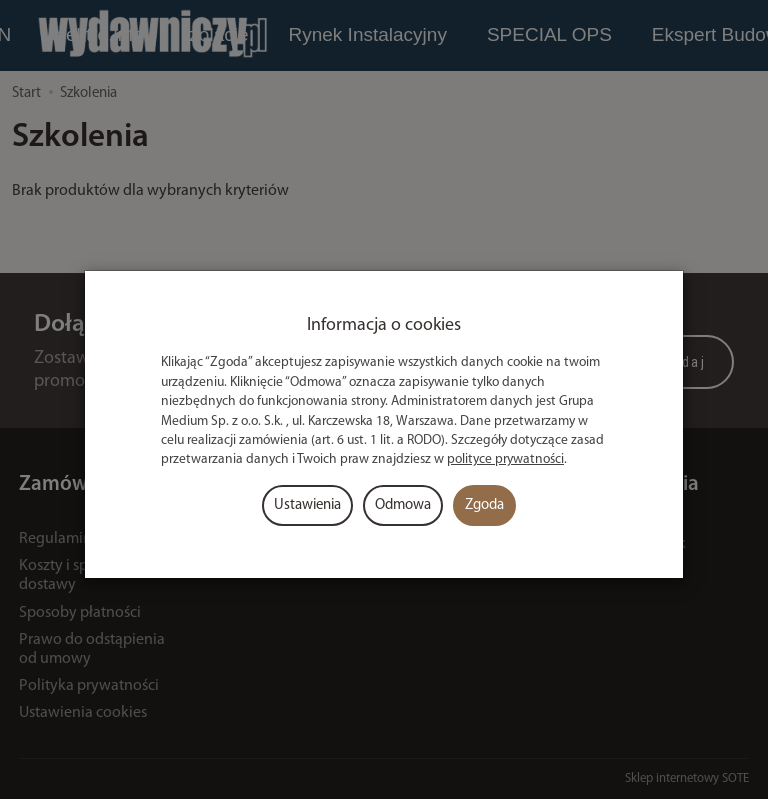  Describe the element at coordinates (484, 505) in the screenshot. I see `Zgoda` at that location.